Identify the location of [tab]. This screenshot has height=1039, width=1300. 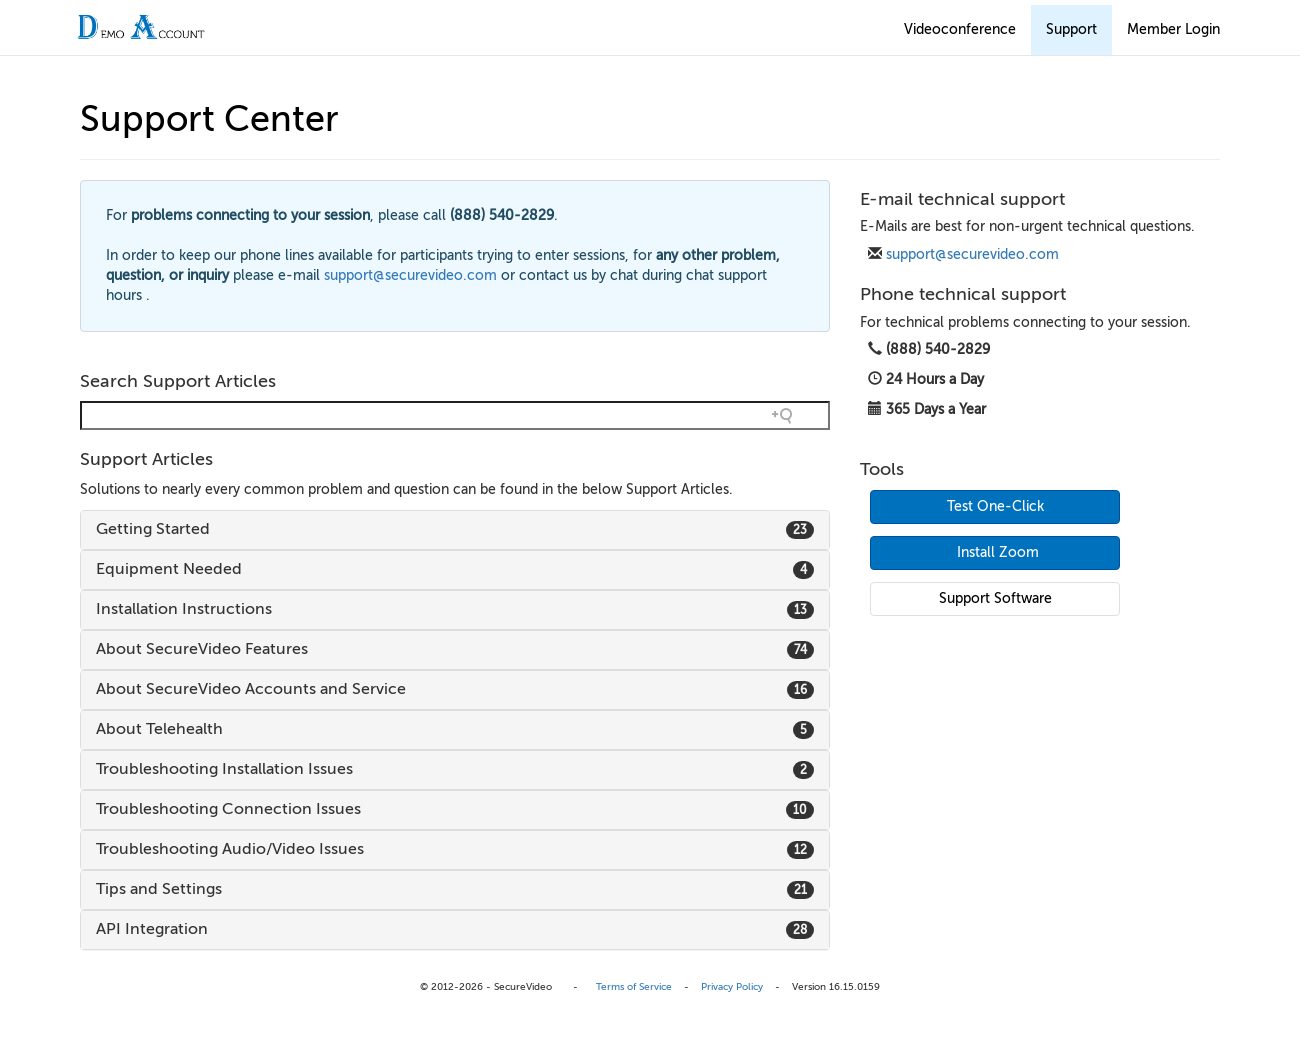
(455, 530).